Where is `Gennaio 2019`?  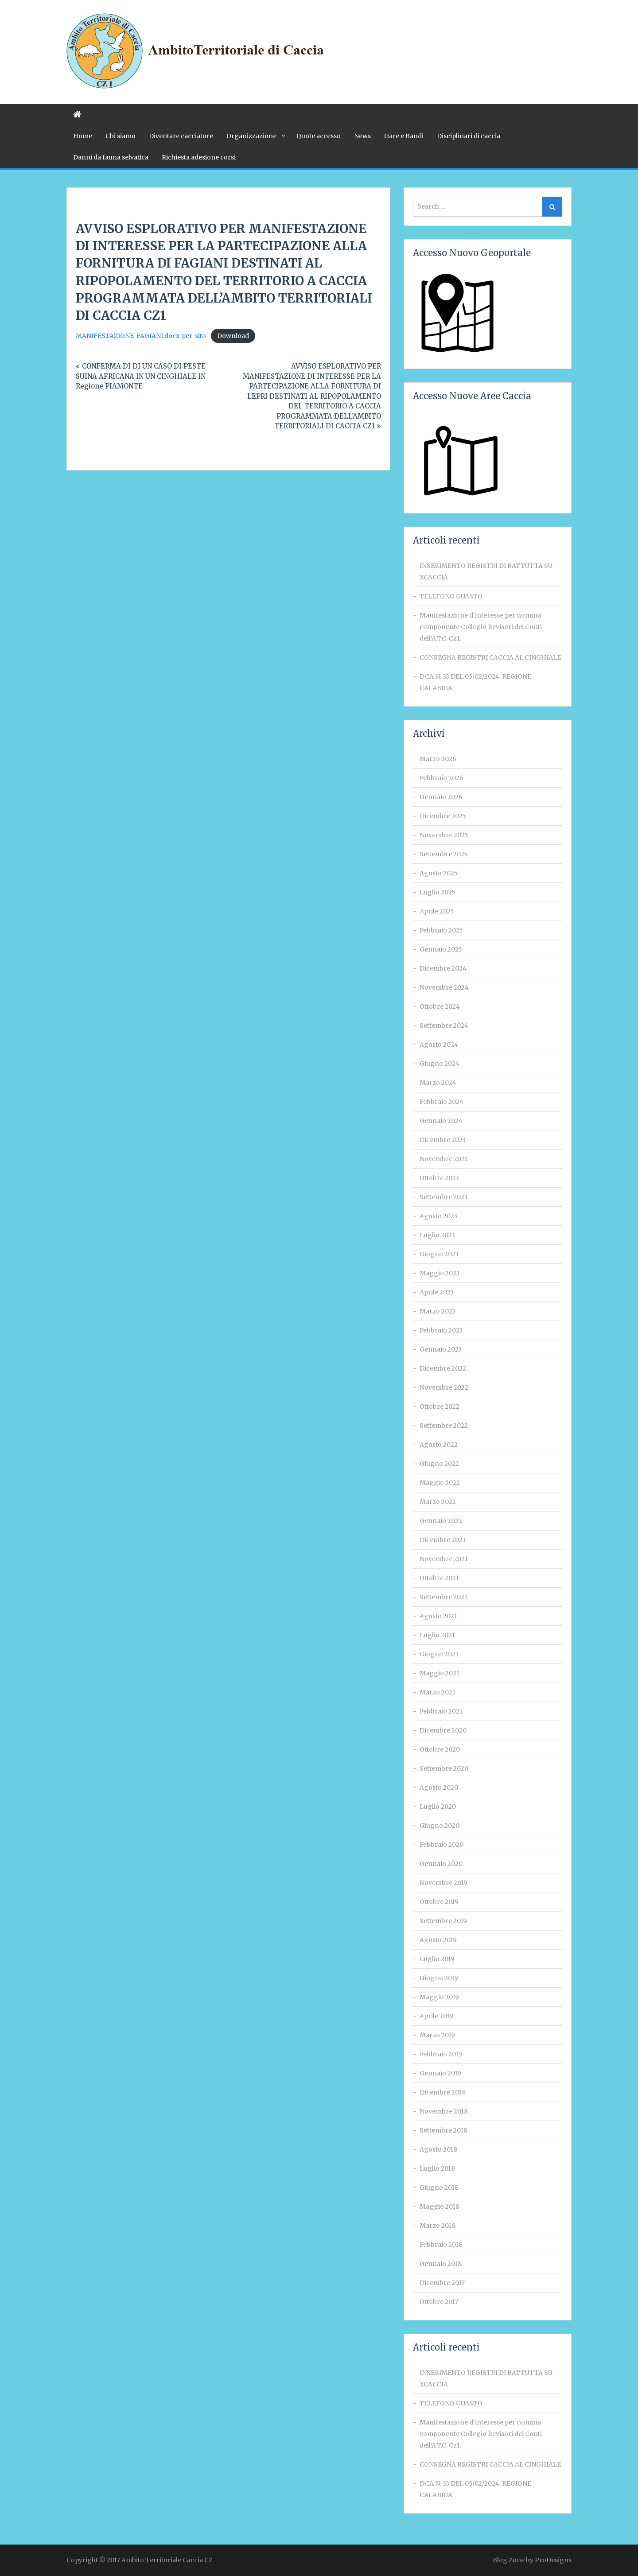
Gennaio 2019 is located at coordinates (440, 2073).